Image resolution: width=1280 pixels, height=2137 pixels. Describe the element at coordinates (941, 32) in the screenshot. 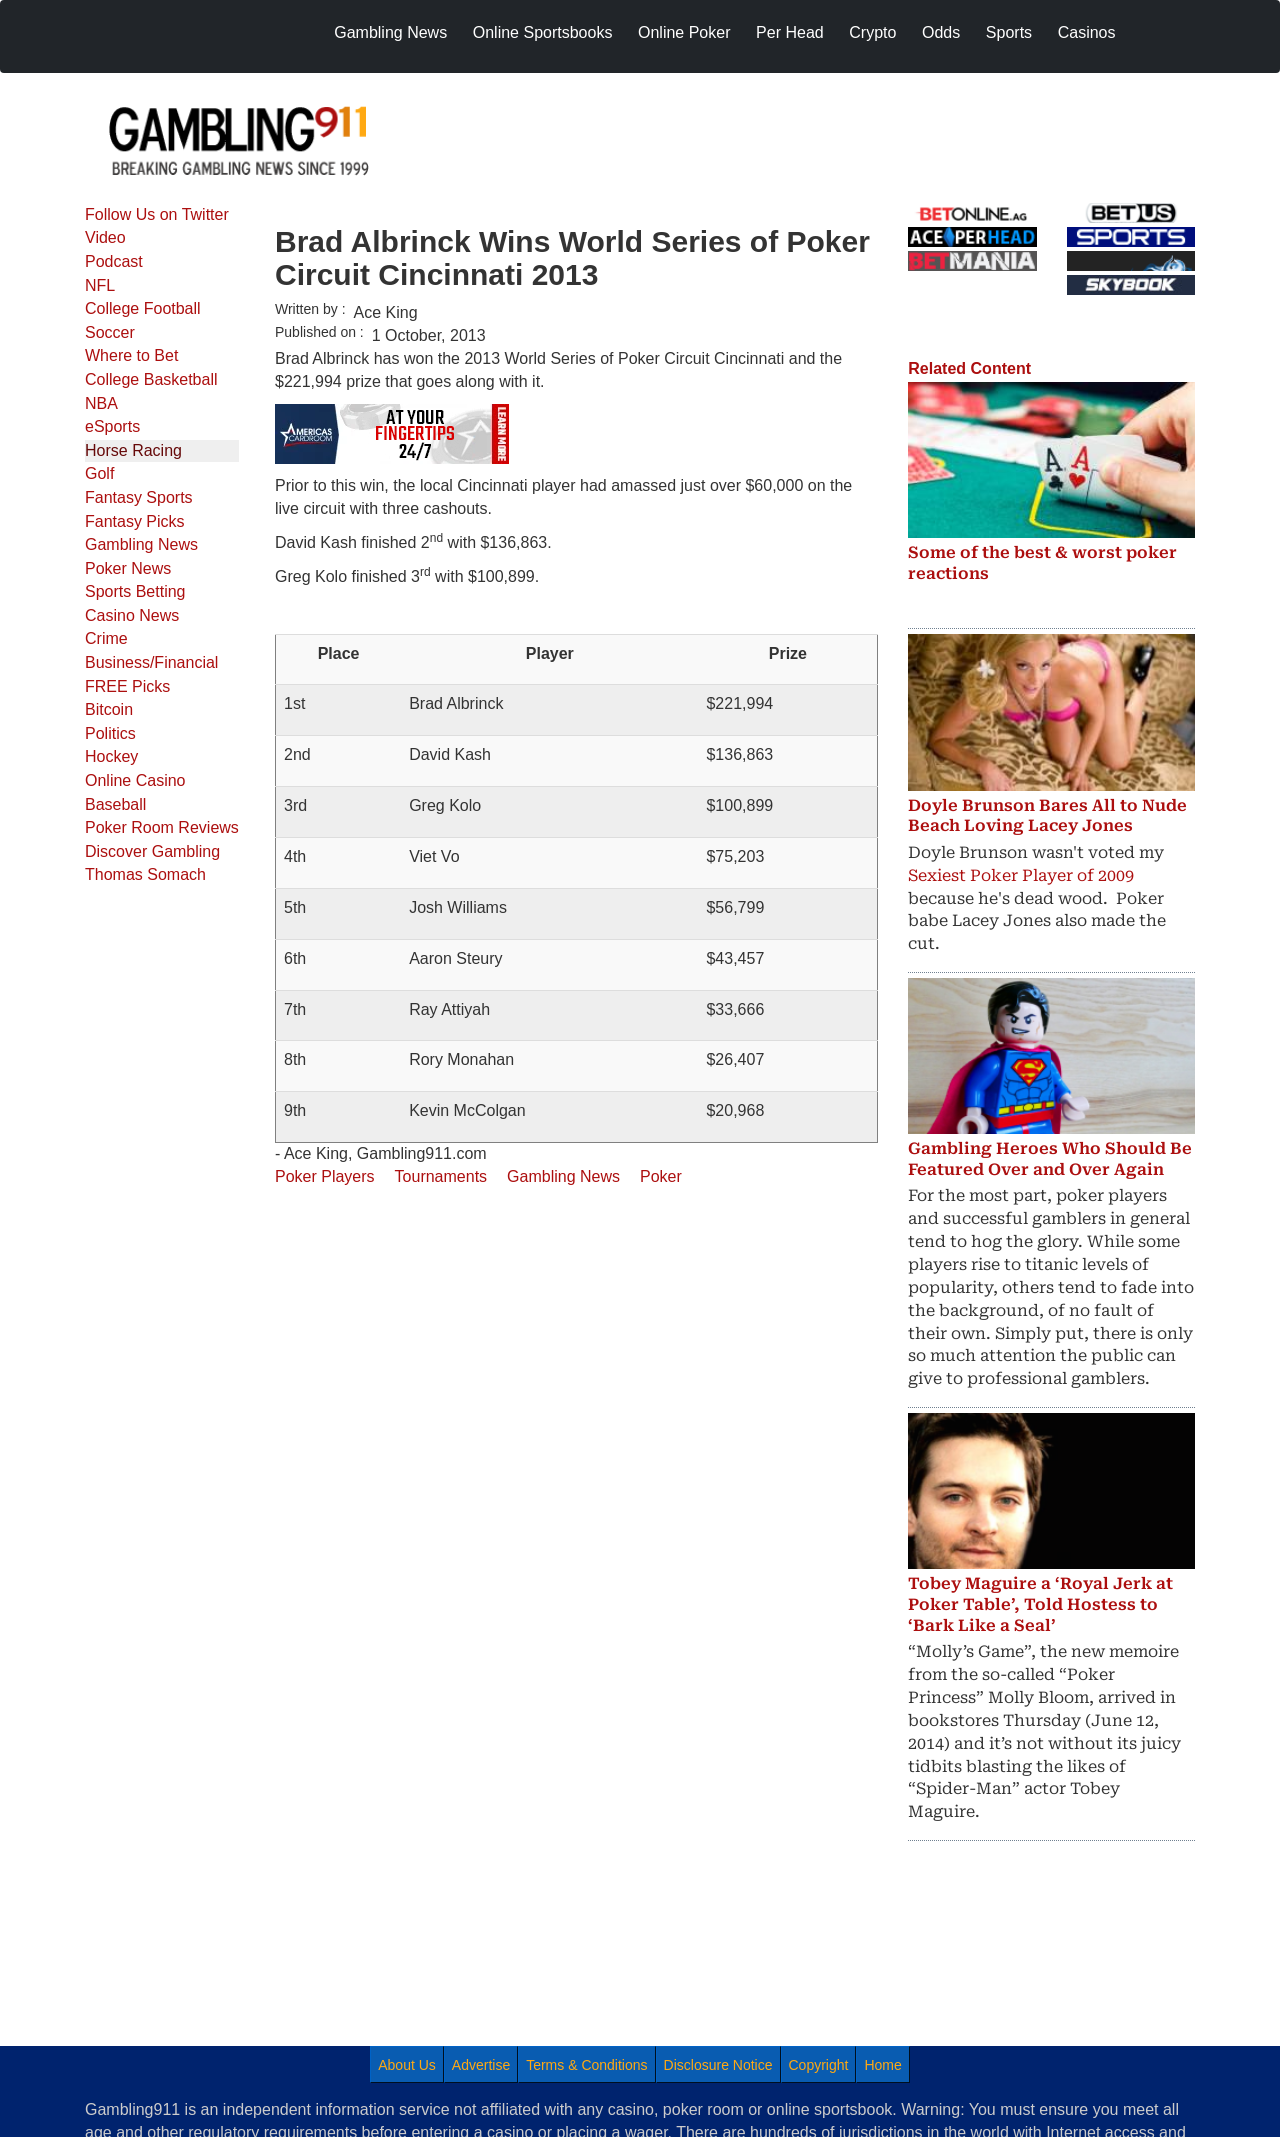

I see `Odds [menuitem]` at that location.